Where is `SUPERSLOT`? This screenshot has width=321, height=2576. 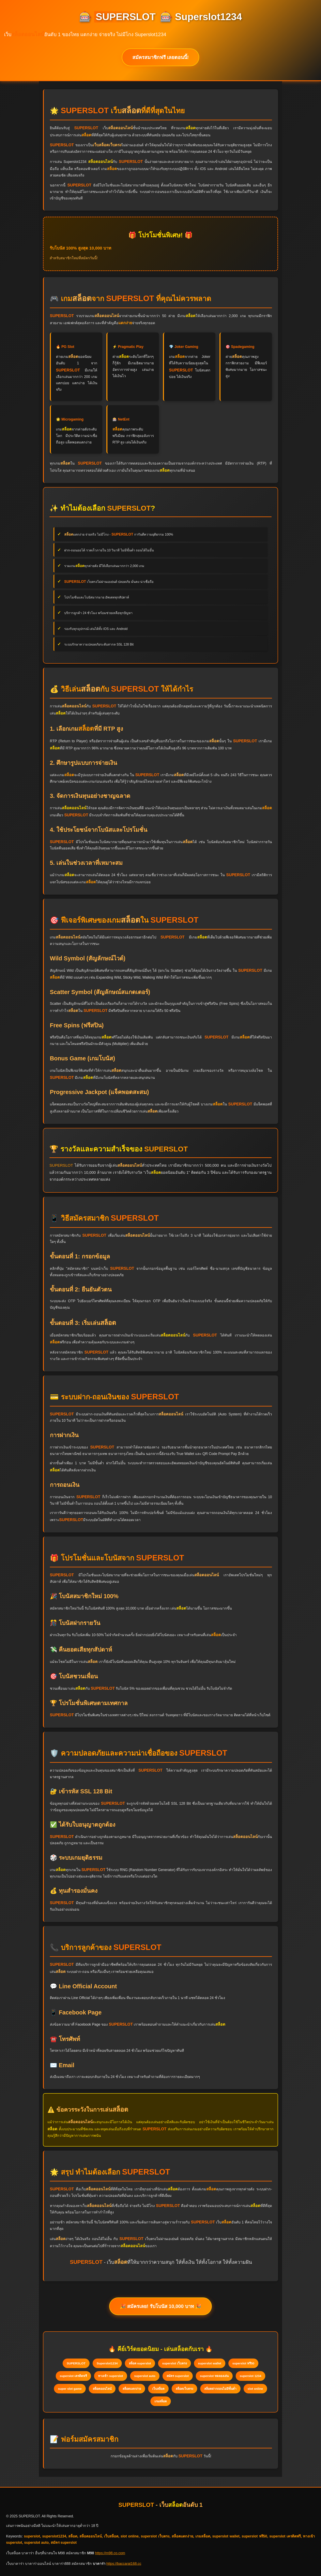 SUPERSLOT is located at coordinates (76, 2363).